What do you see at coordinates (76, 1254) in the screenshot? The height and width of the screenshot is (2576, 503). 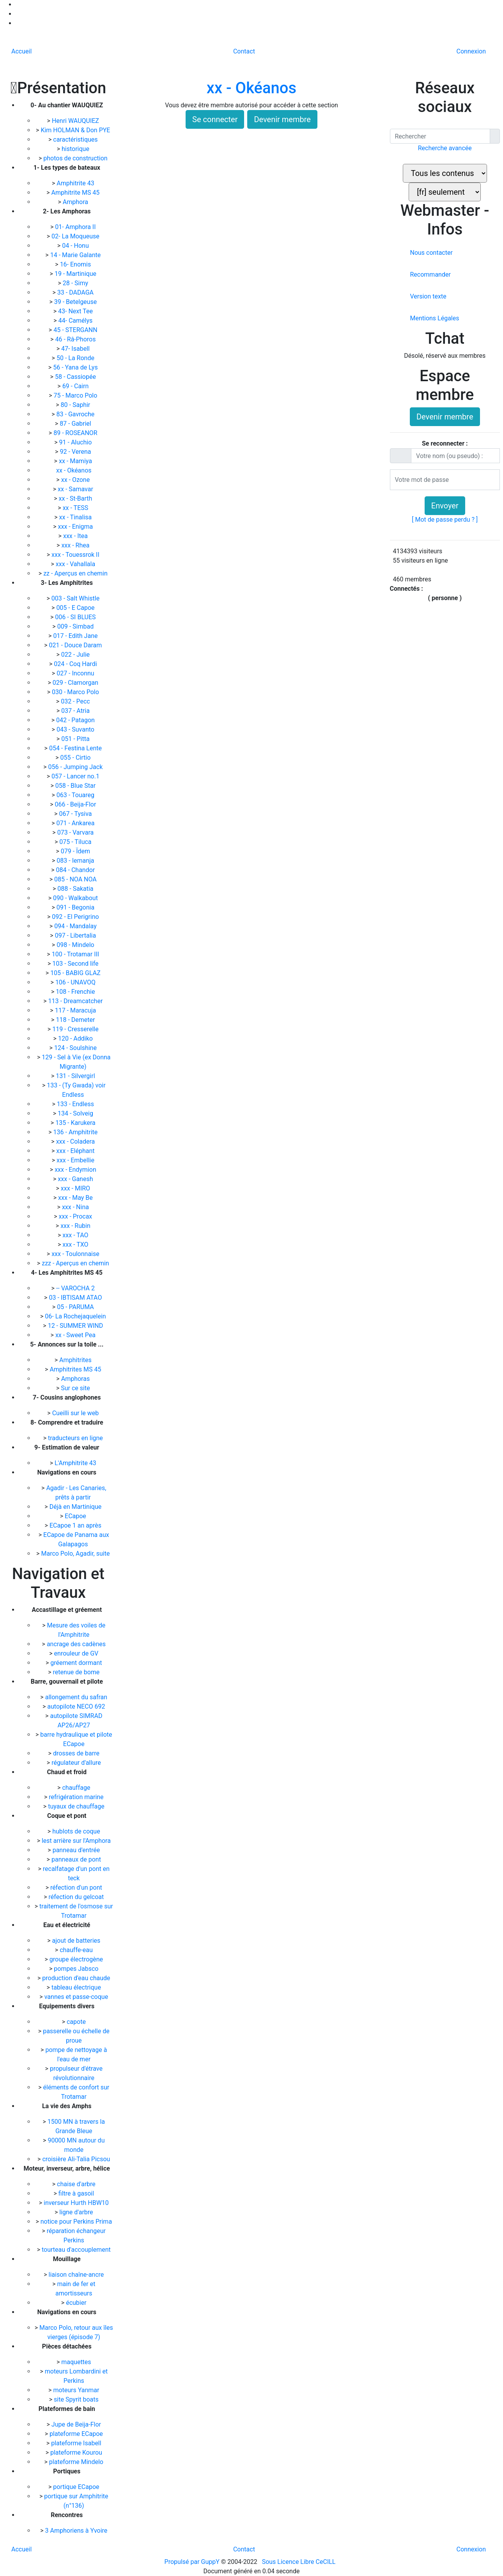 I see `xxx - Toulonnaise` at bounding box center [76, 1254].